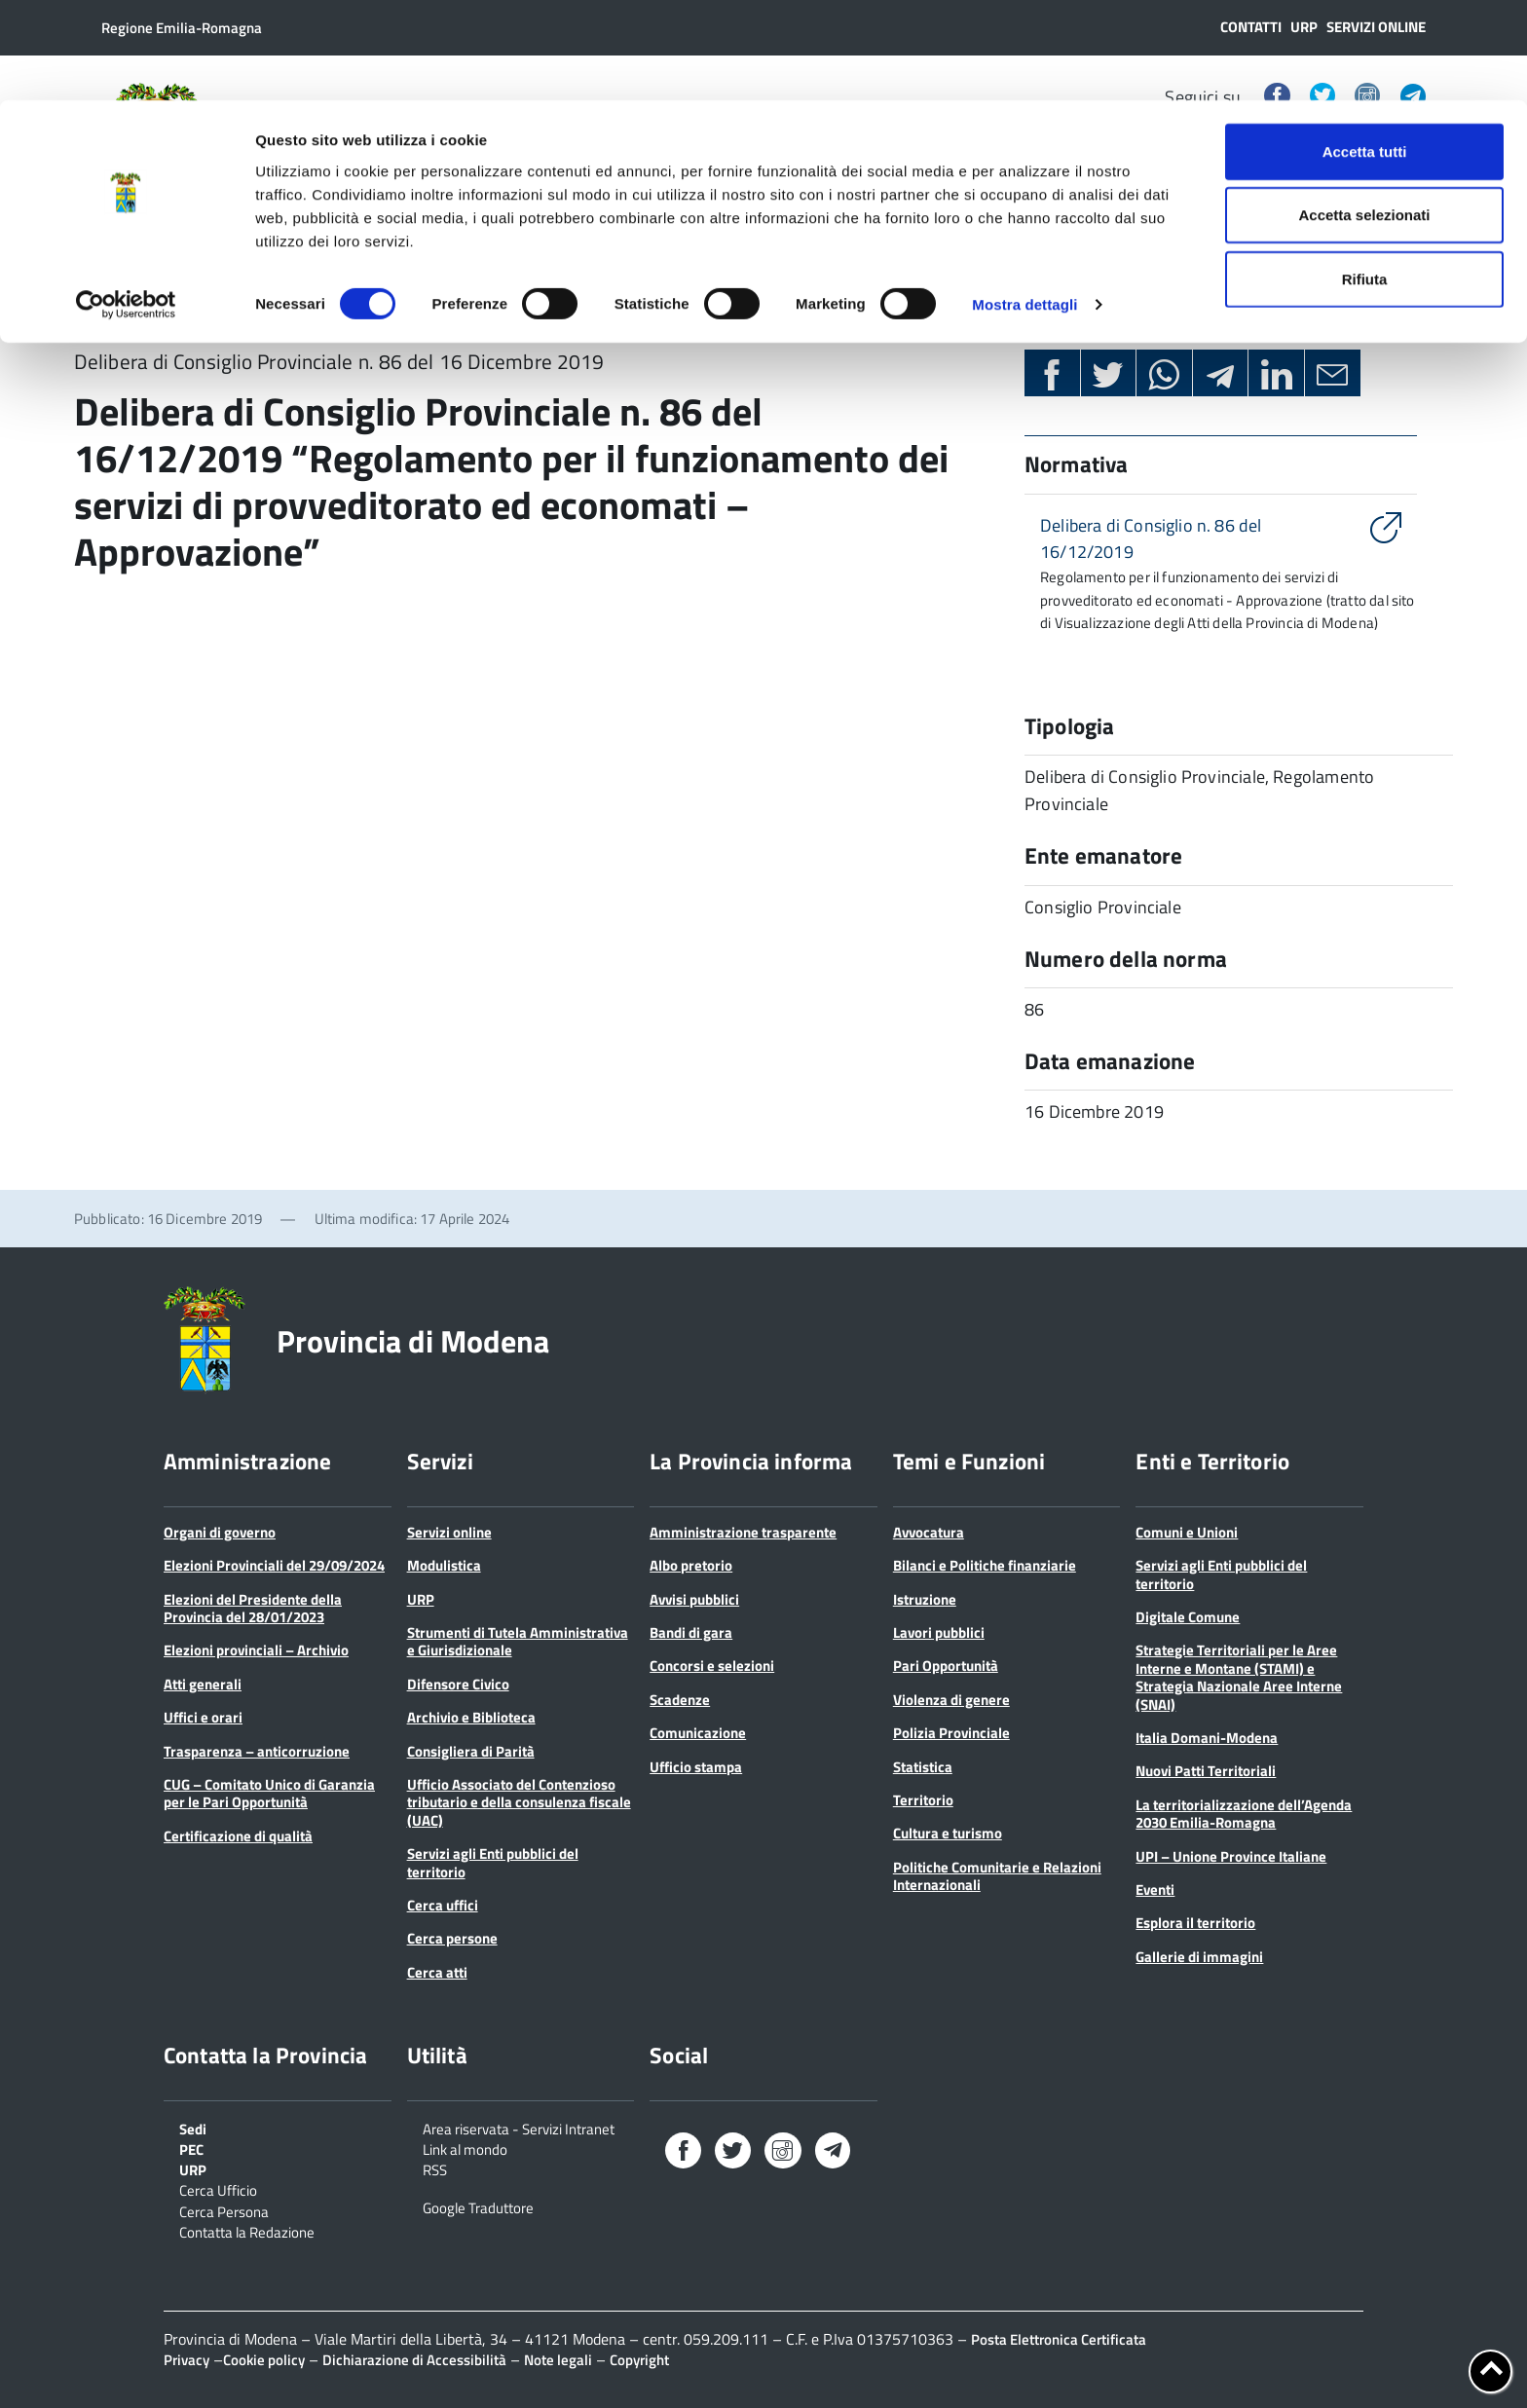  Describe the element at coordinates (1188, 1617) in the screenshot. I see `Digitale Comune` at that location.